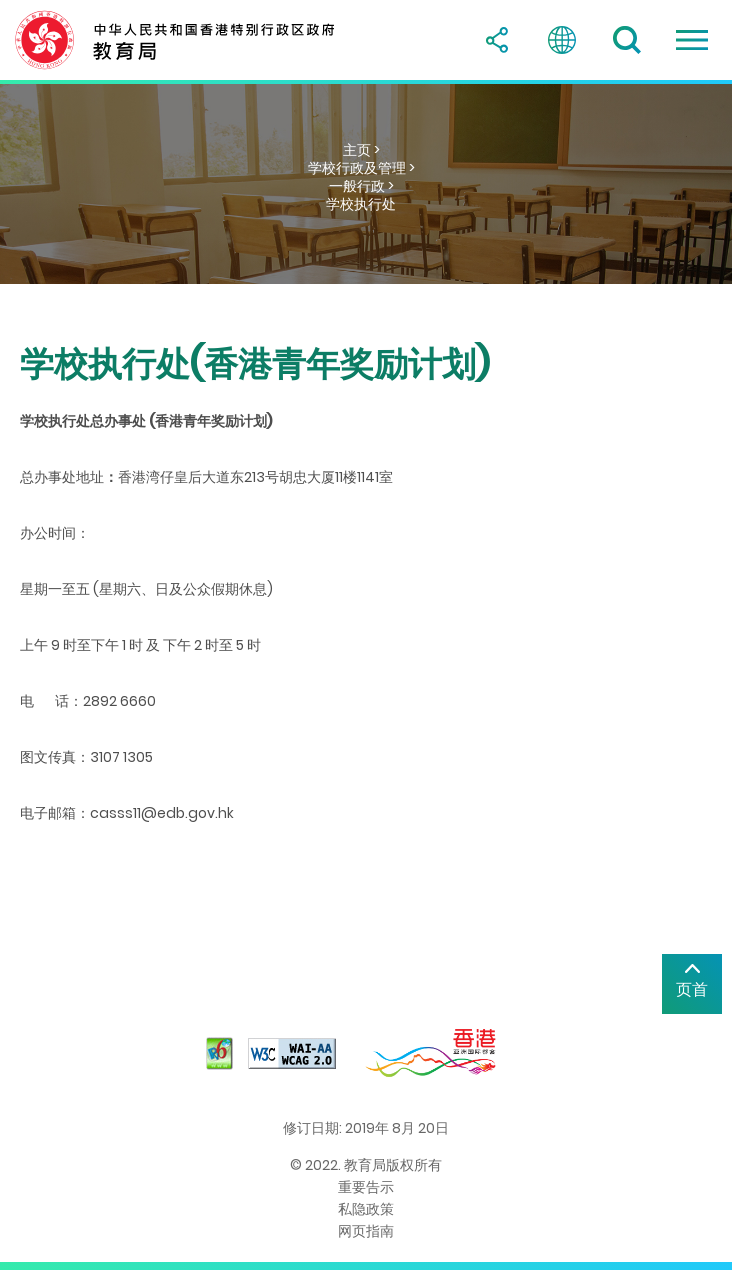 This screenshot has height=1270, width=732. What do you see at coordinates (366, 1187) in the screenshot?
I see `重要告示` at bounding box center [366, 1187].